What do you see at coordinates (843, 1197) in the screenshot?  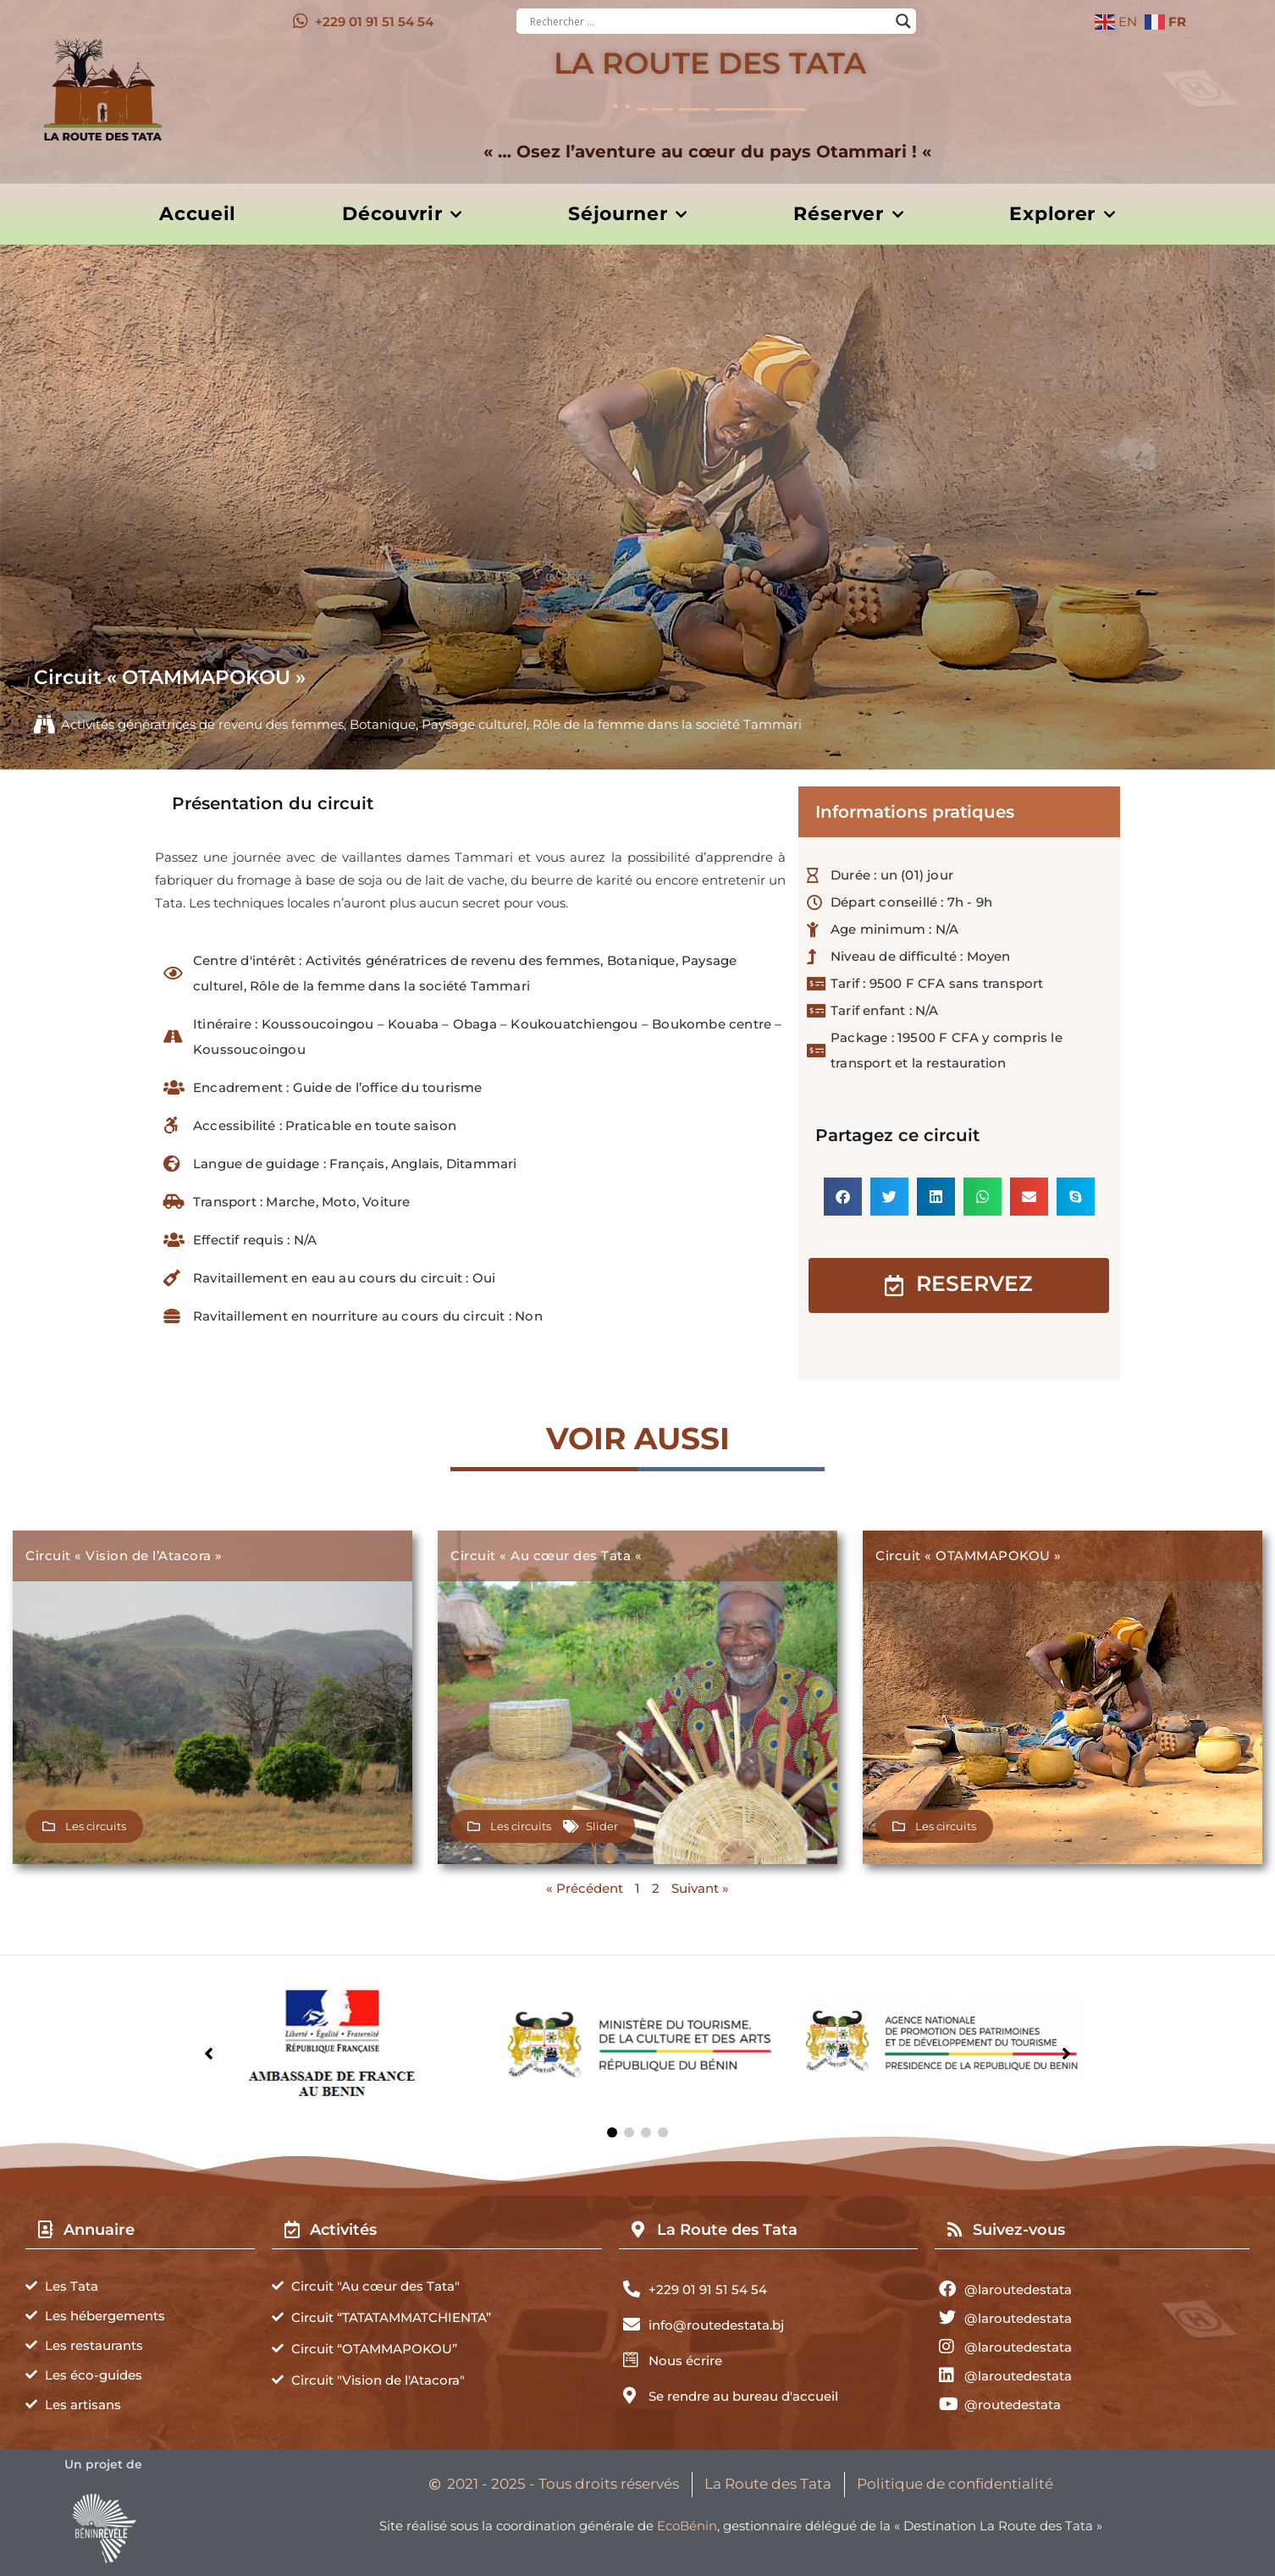 I see `[button]` at bounding box center [843, 1197].